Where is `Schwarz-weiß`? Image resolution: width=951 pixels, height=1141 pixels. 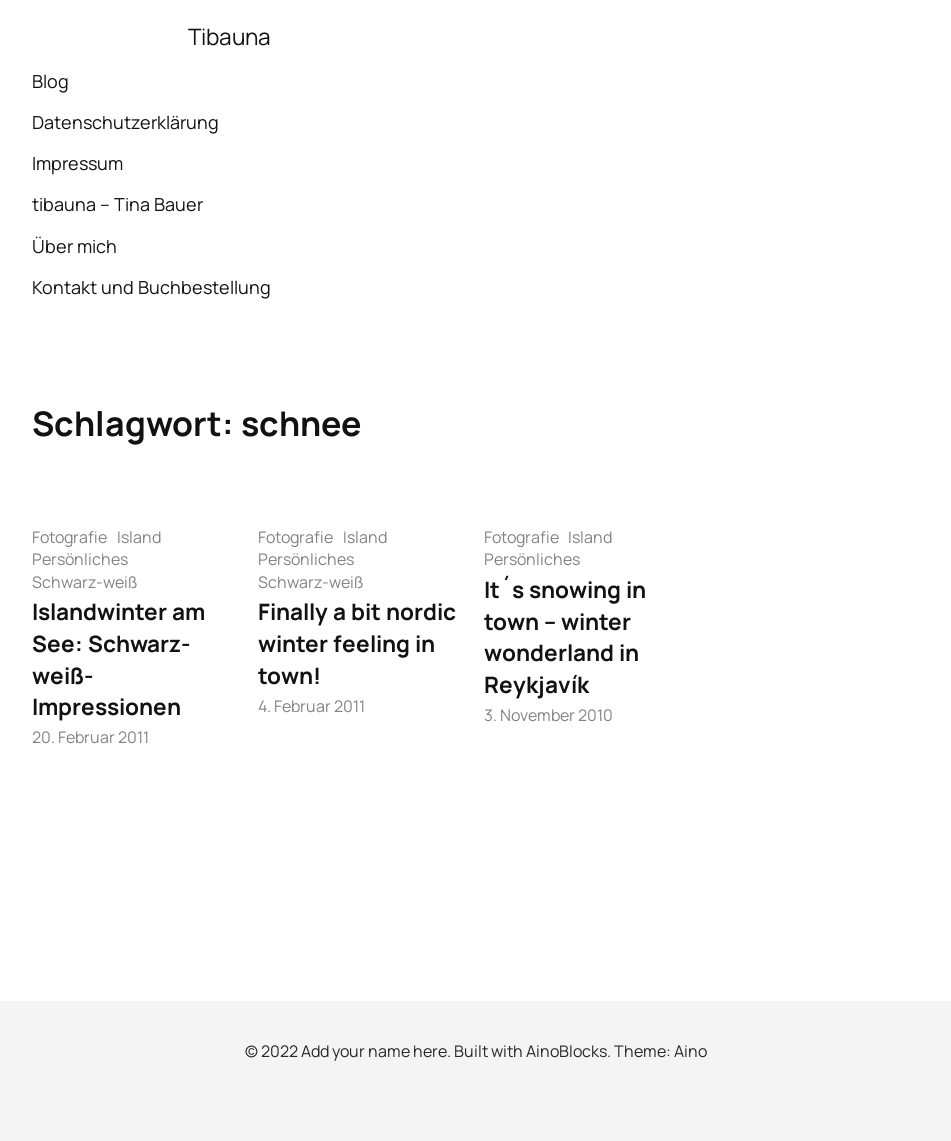
Schwarz-weiß is located at coordinates (85, 582).